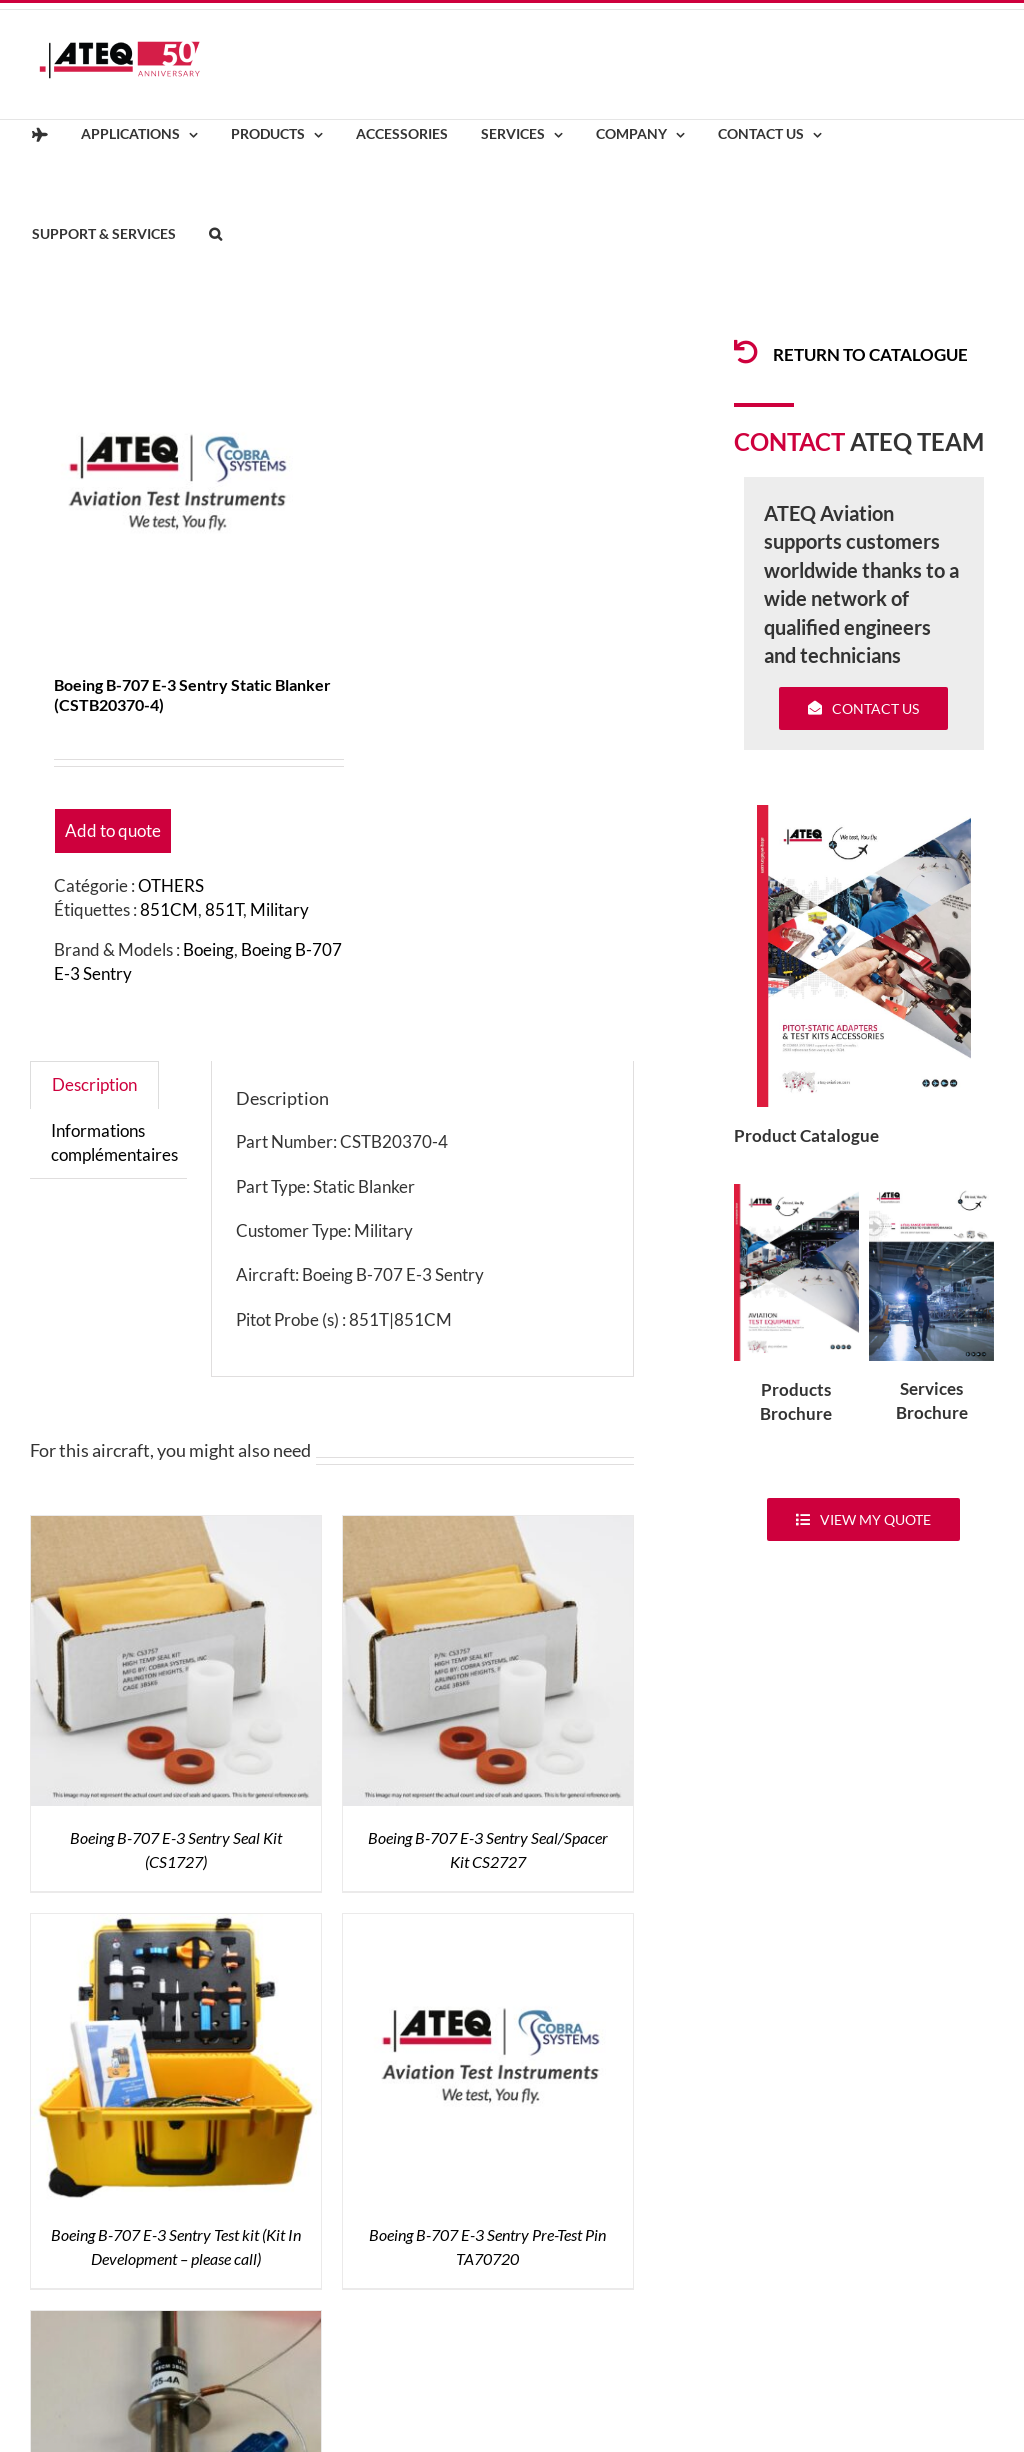  Describe the element at coordinates (488, 1925) in the screenshot. I see `[Boeing B-707 E-3 Sentry Pre-Test Pin TA70720]` at that location.